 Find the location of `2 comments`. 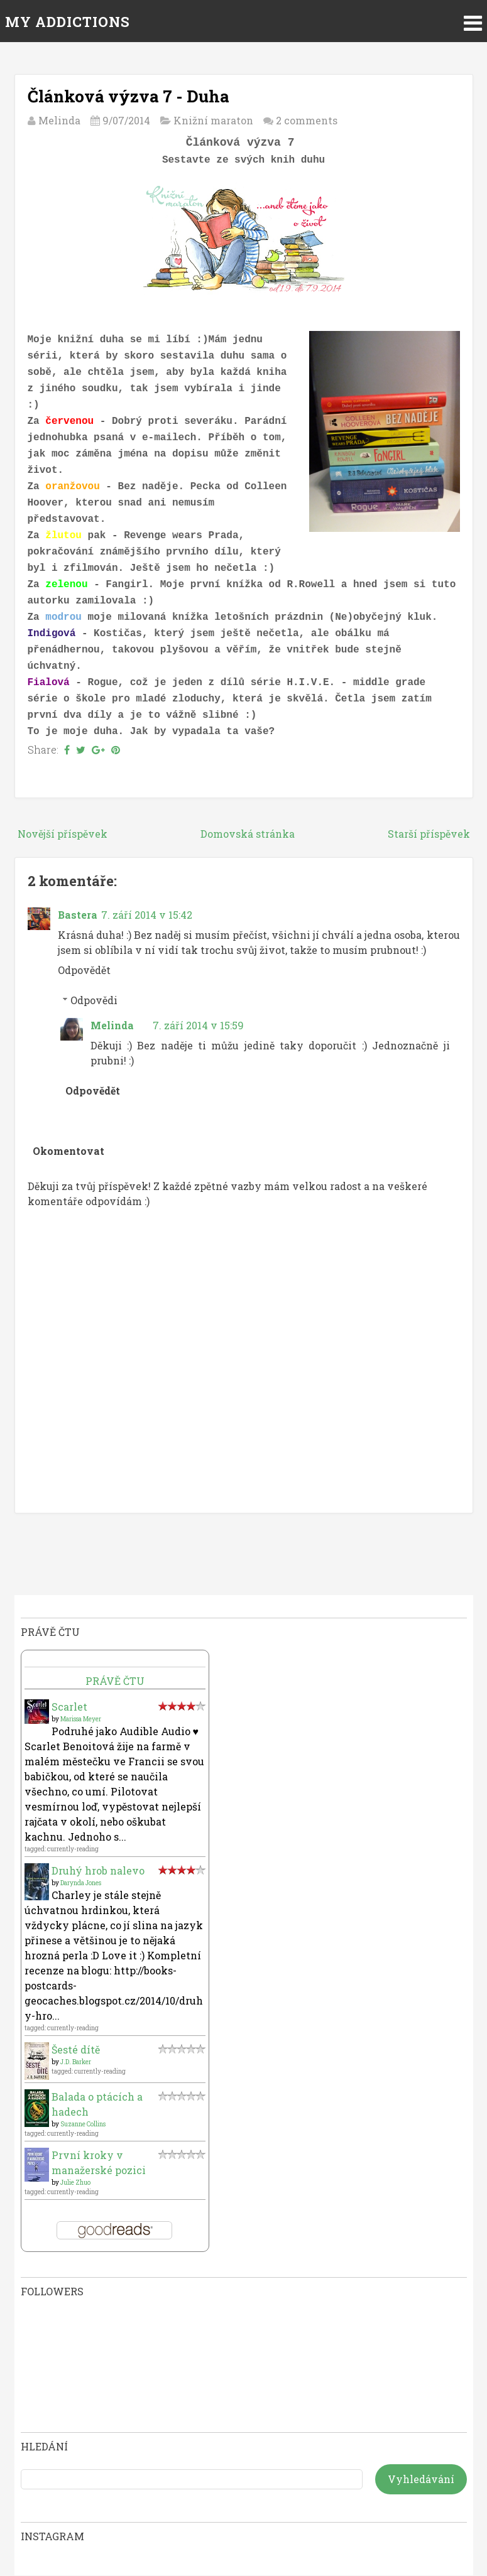

2 comments is located at coordinates (306, 120).